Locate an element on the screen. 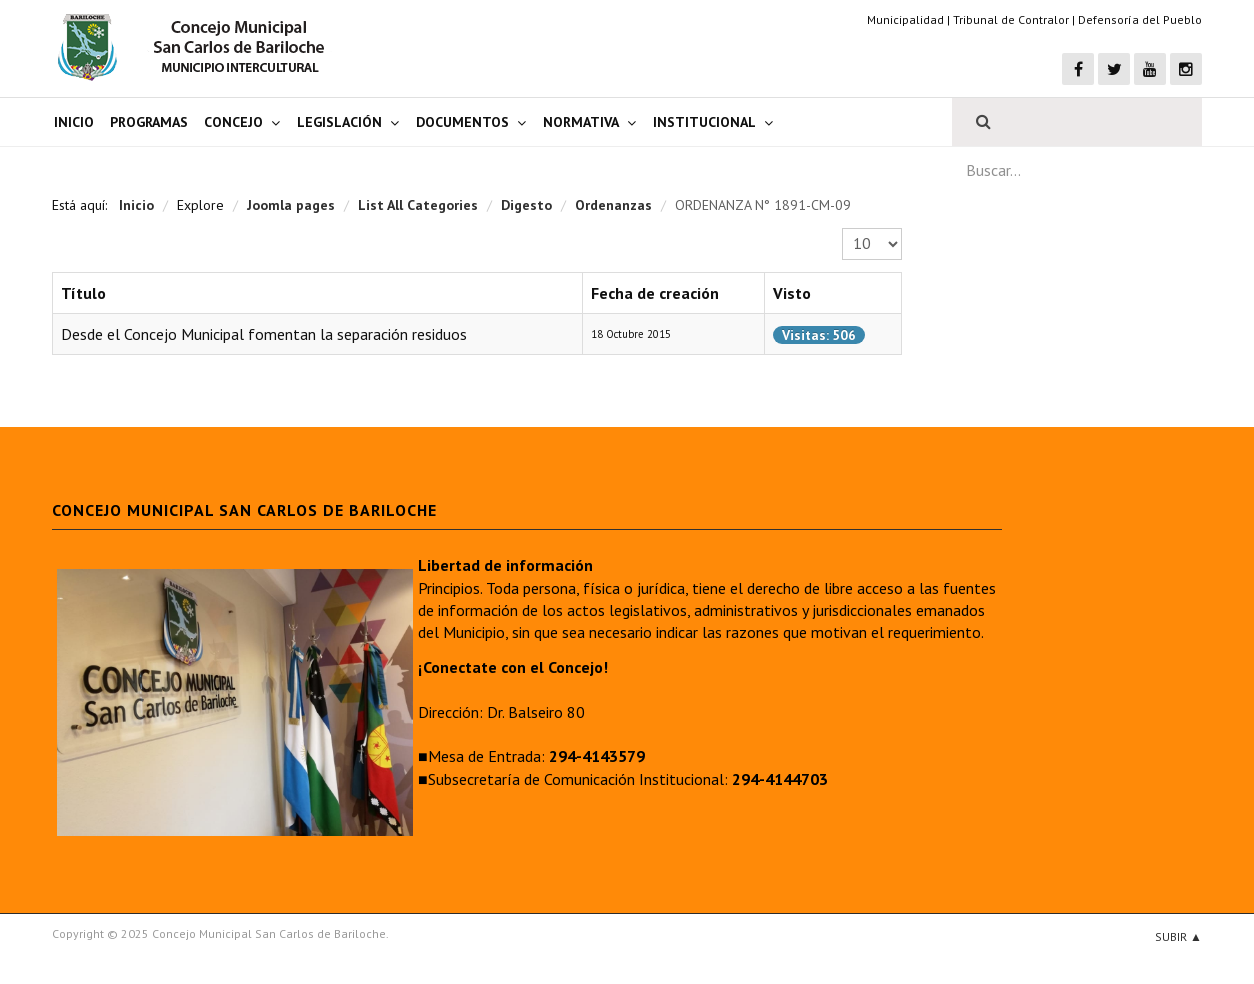 This screenshot has width=1254, height=984. Concejo is located at coordinates (233, 122).